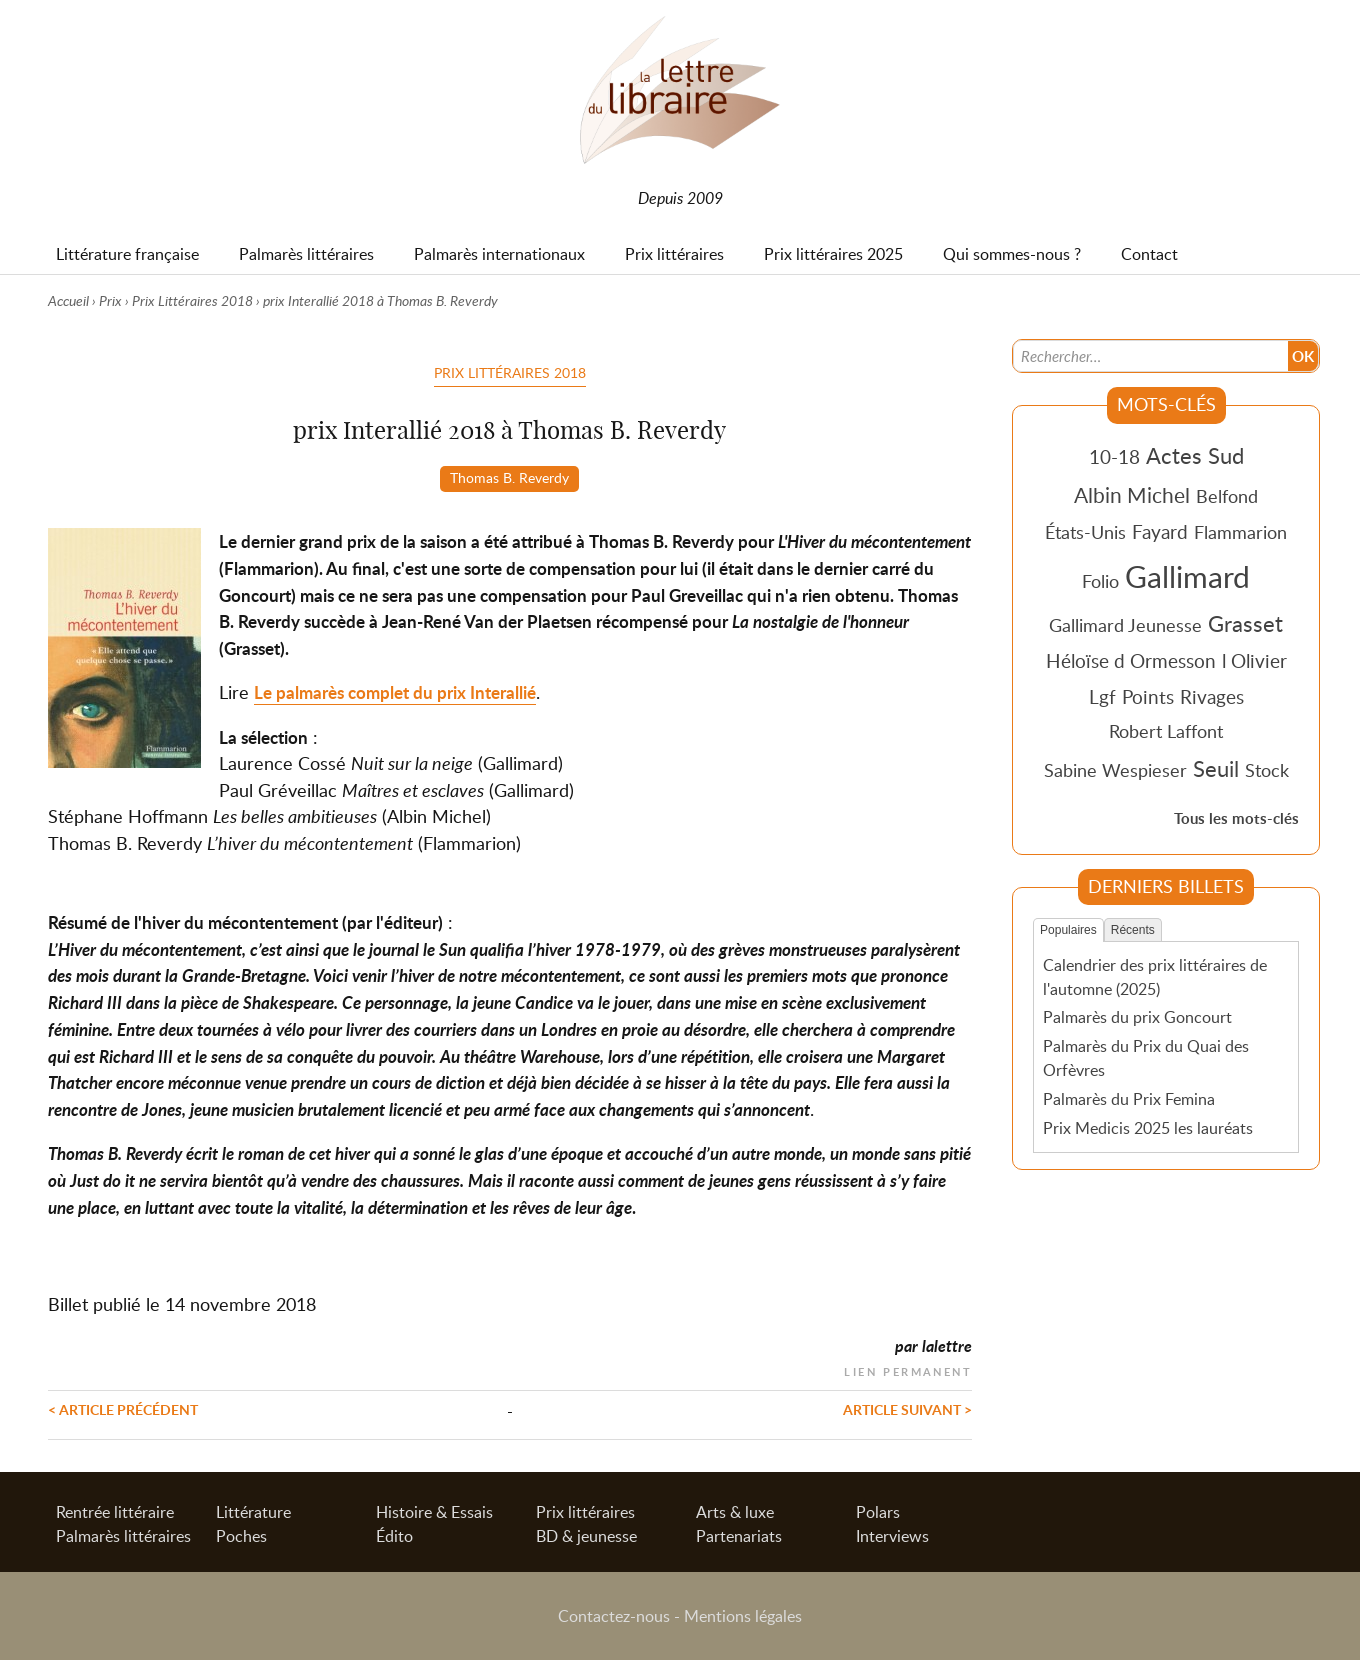 The width and height of the screenshot is (1360, 1660). I want to click on < Article précédent, so click(123, 1409).